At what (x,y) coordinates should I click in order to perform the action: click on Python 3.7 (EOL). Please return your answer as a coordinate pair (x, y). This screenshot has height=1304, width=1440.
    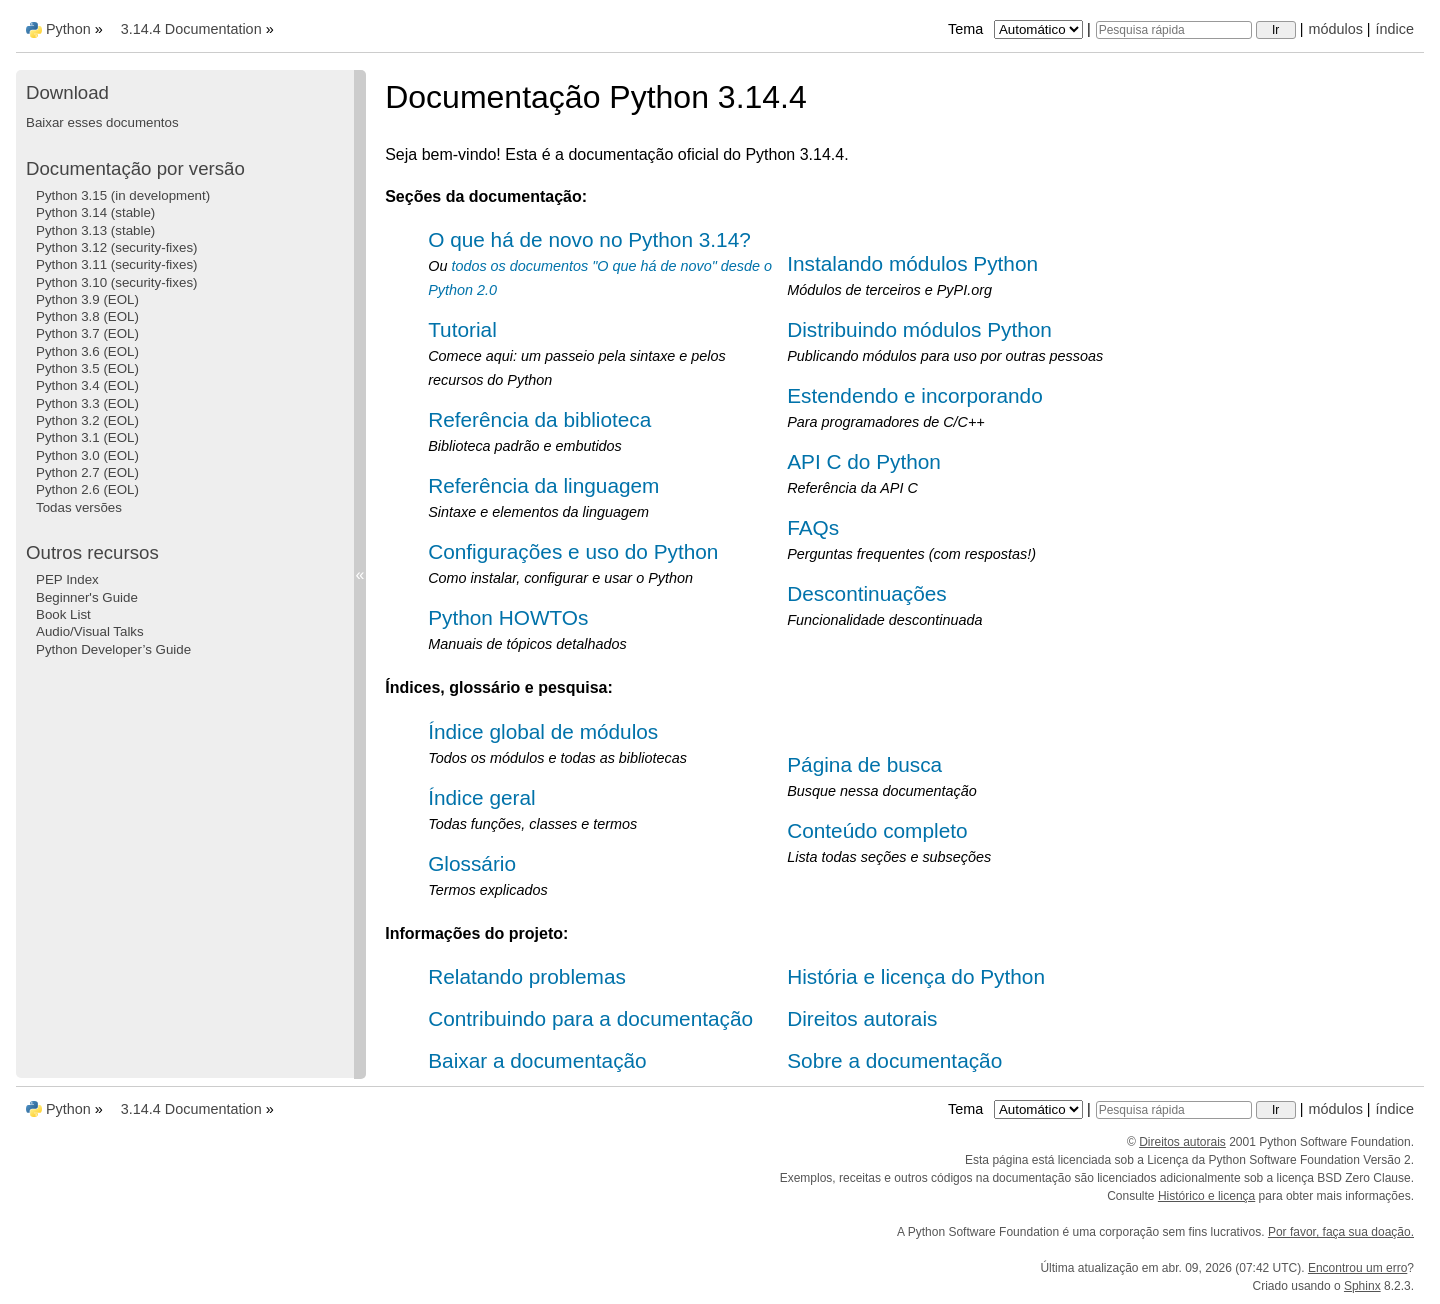
    Looking at the image, I should click on (87, 333).